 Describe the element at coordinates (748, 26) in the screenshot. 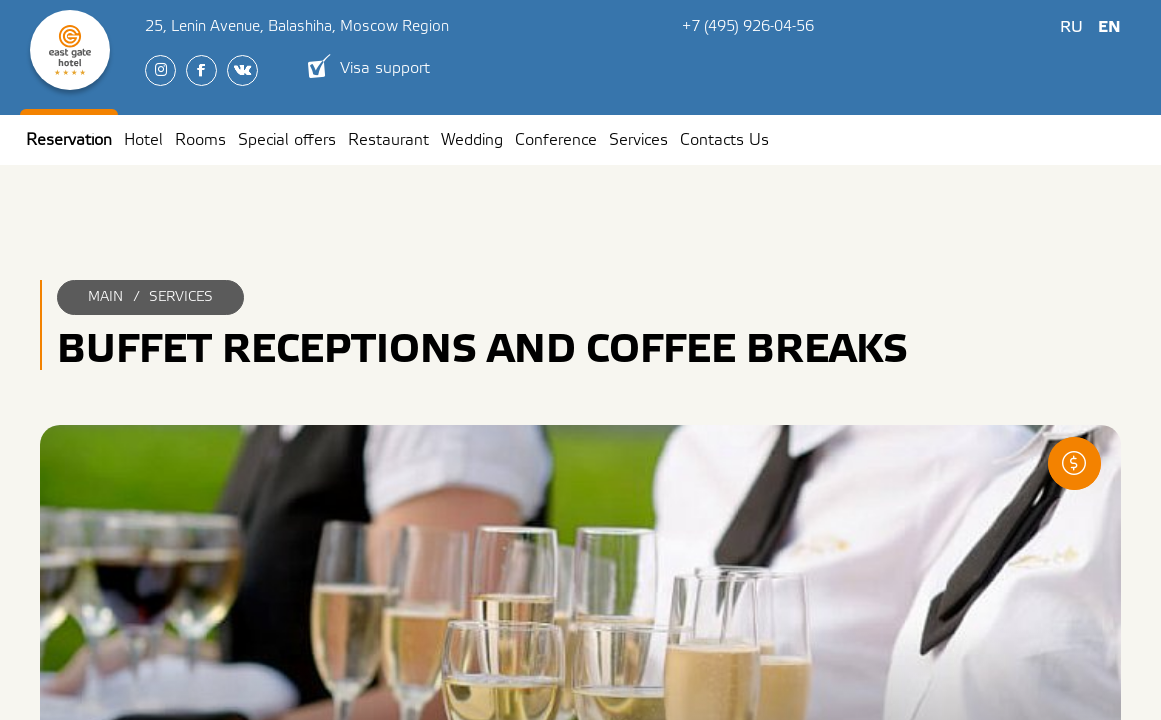

I see `+7 (495) 926-04-56` at that location.